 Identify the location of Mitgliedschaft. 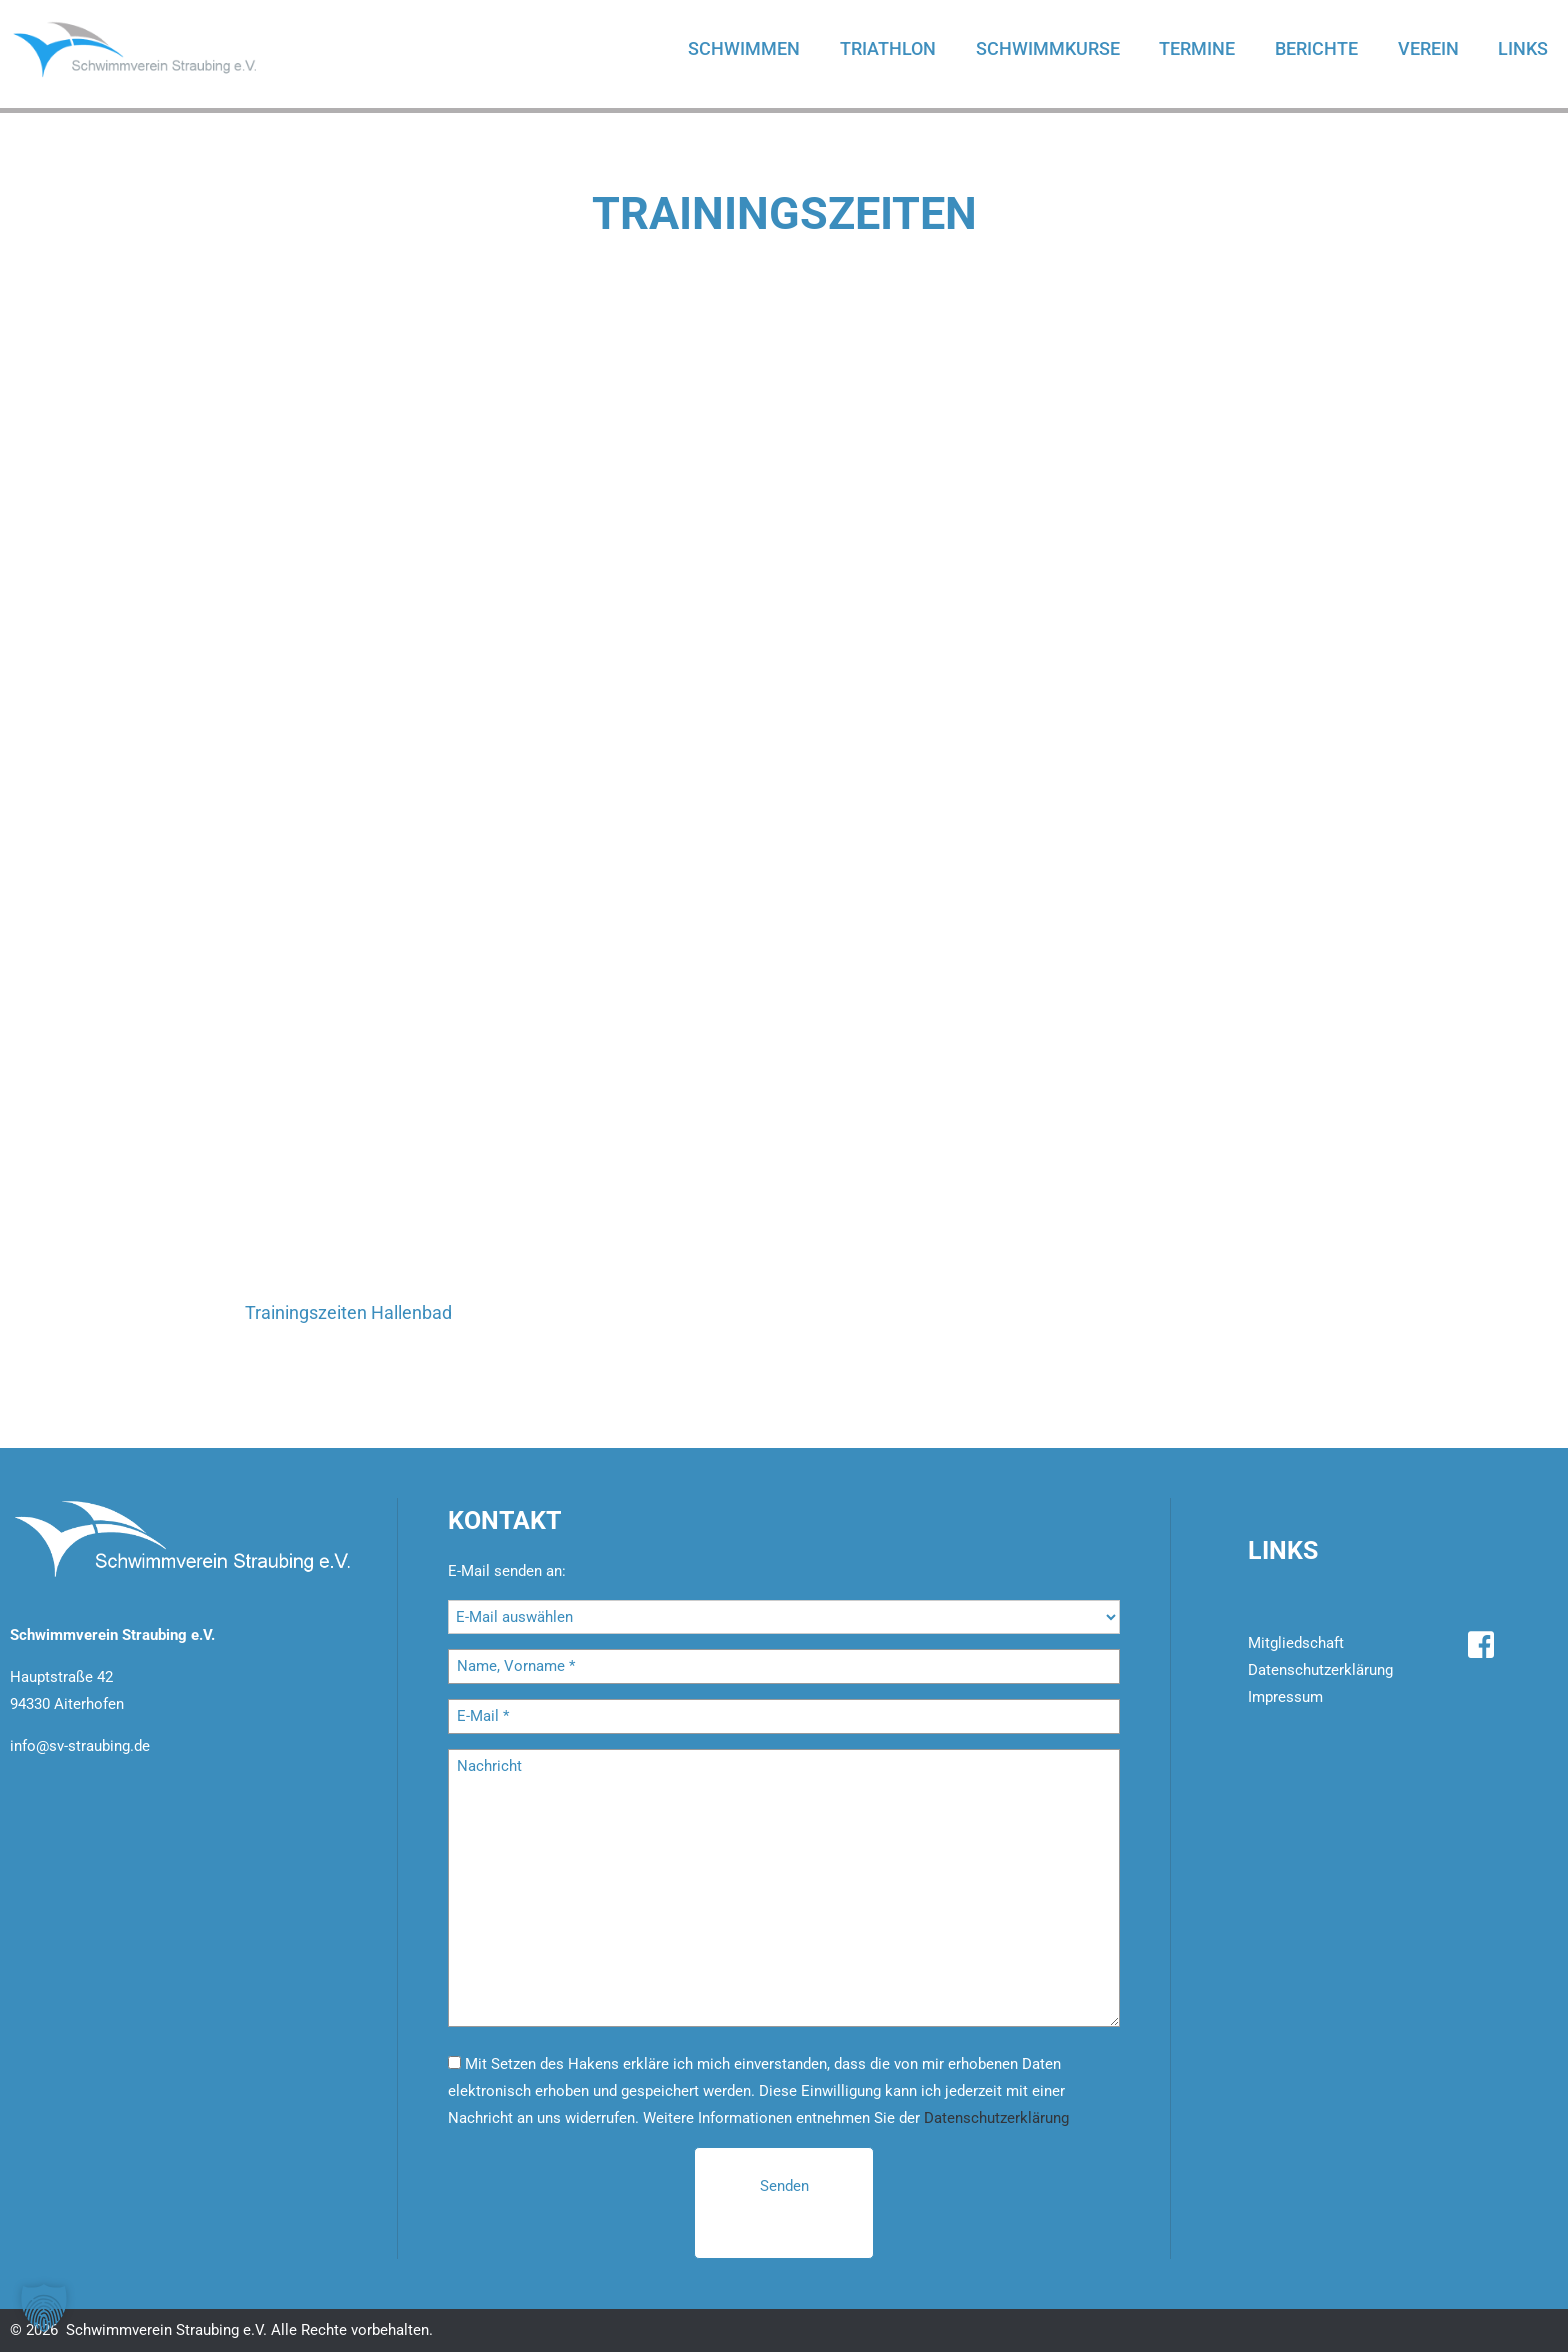
(1296, 1643).